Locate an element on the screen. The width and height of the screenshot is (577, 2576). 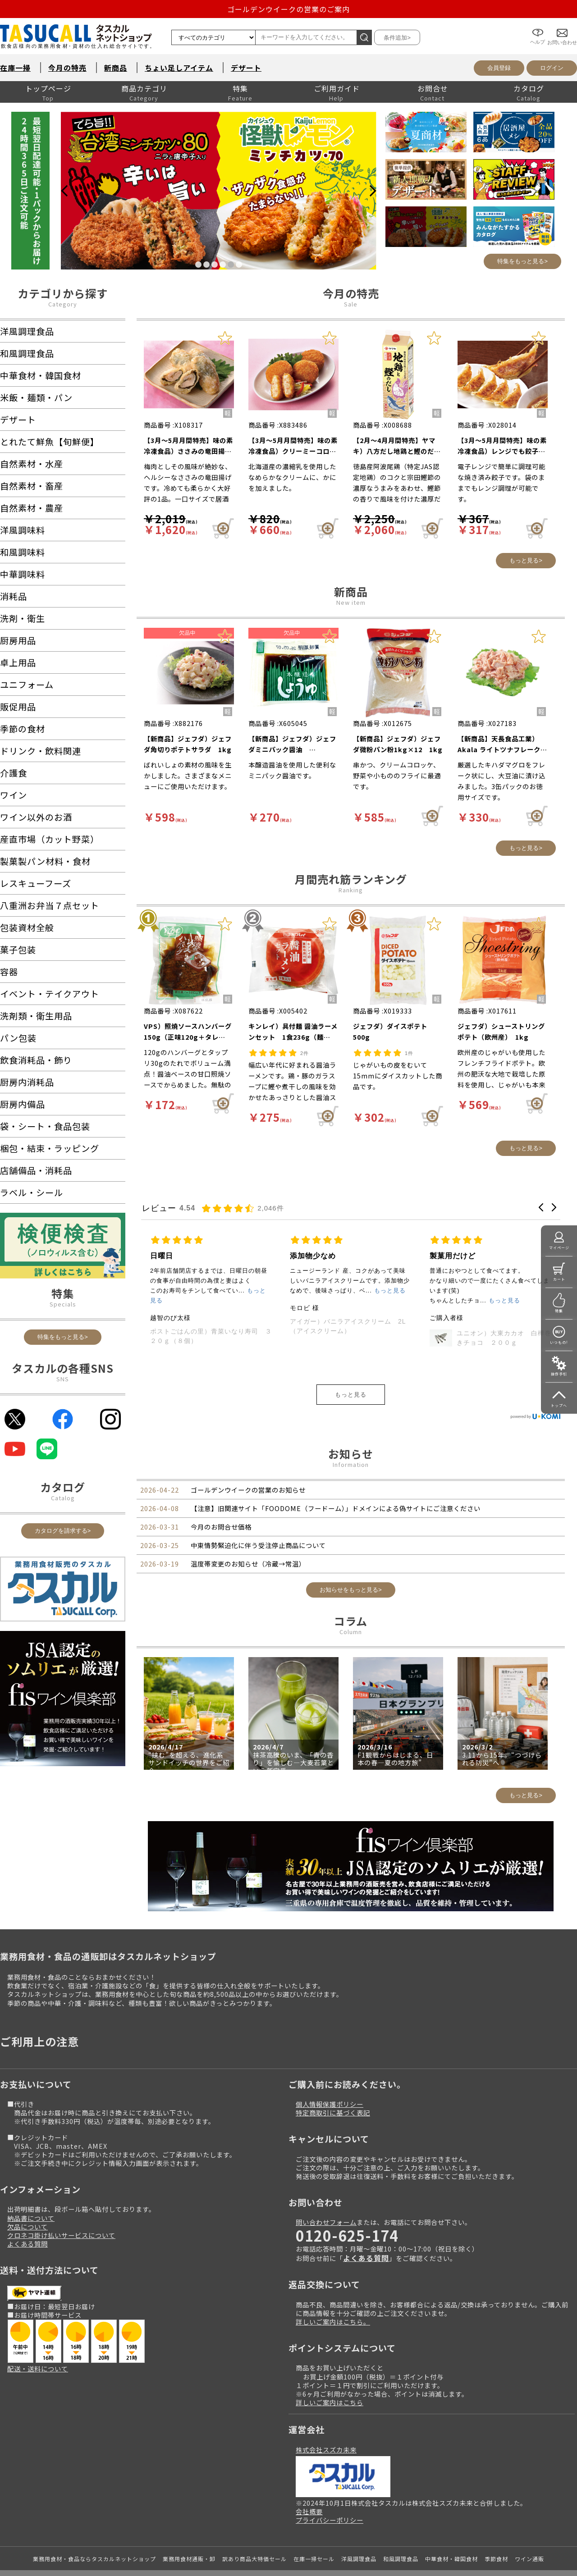
中華食材・韓国食材 is located at coordinates (451, 2558).